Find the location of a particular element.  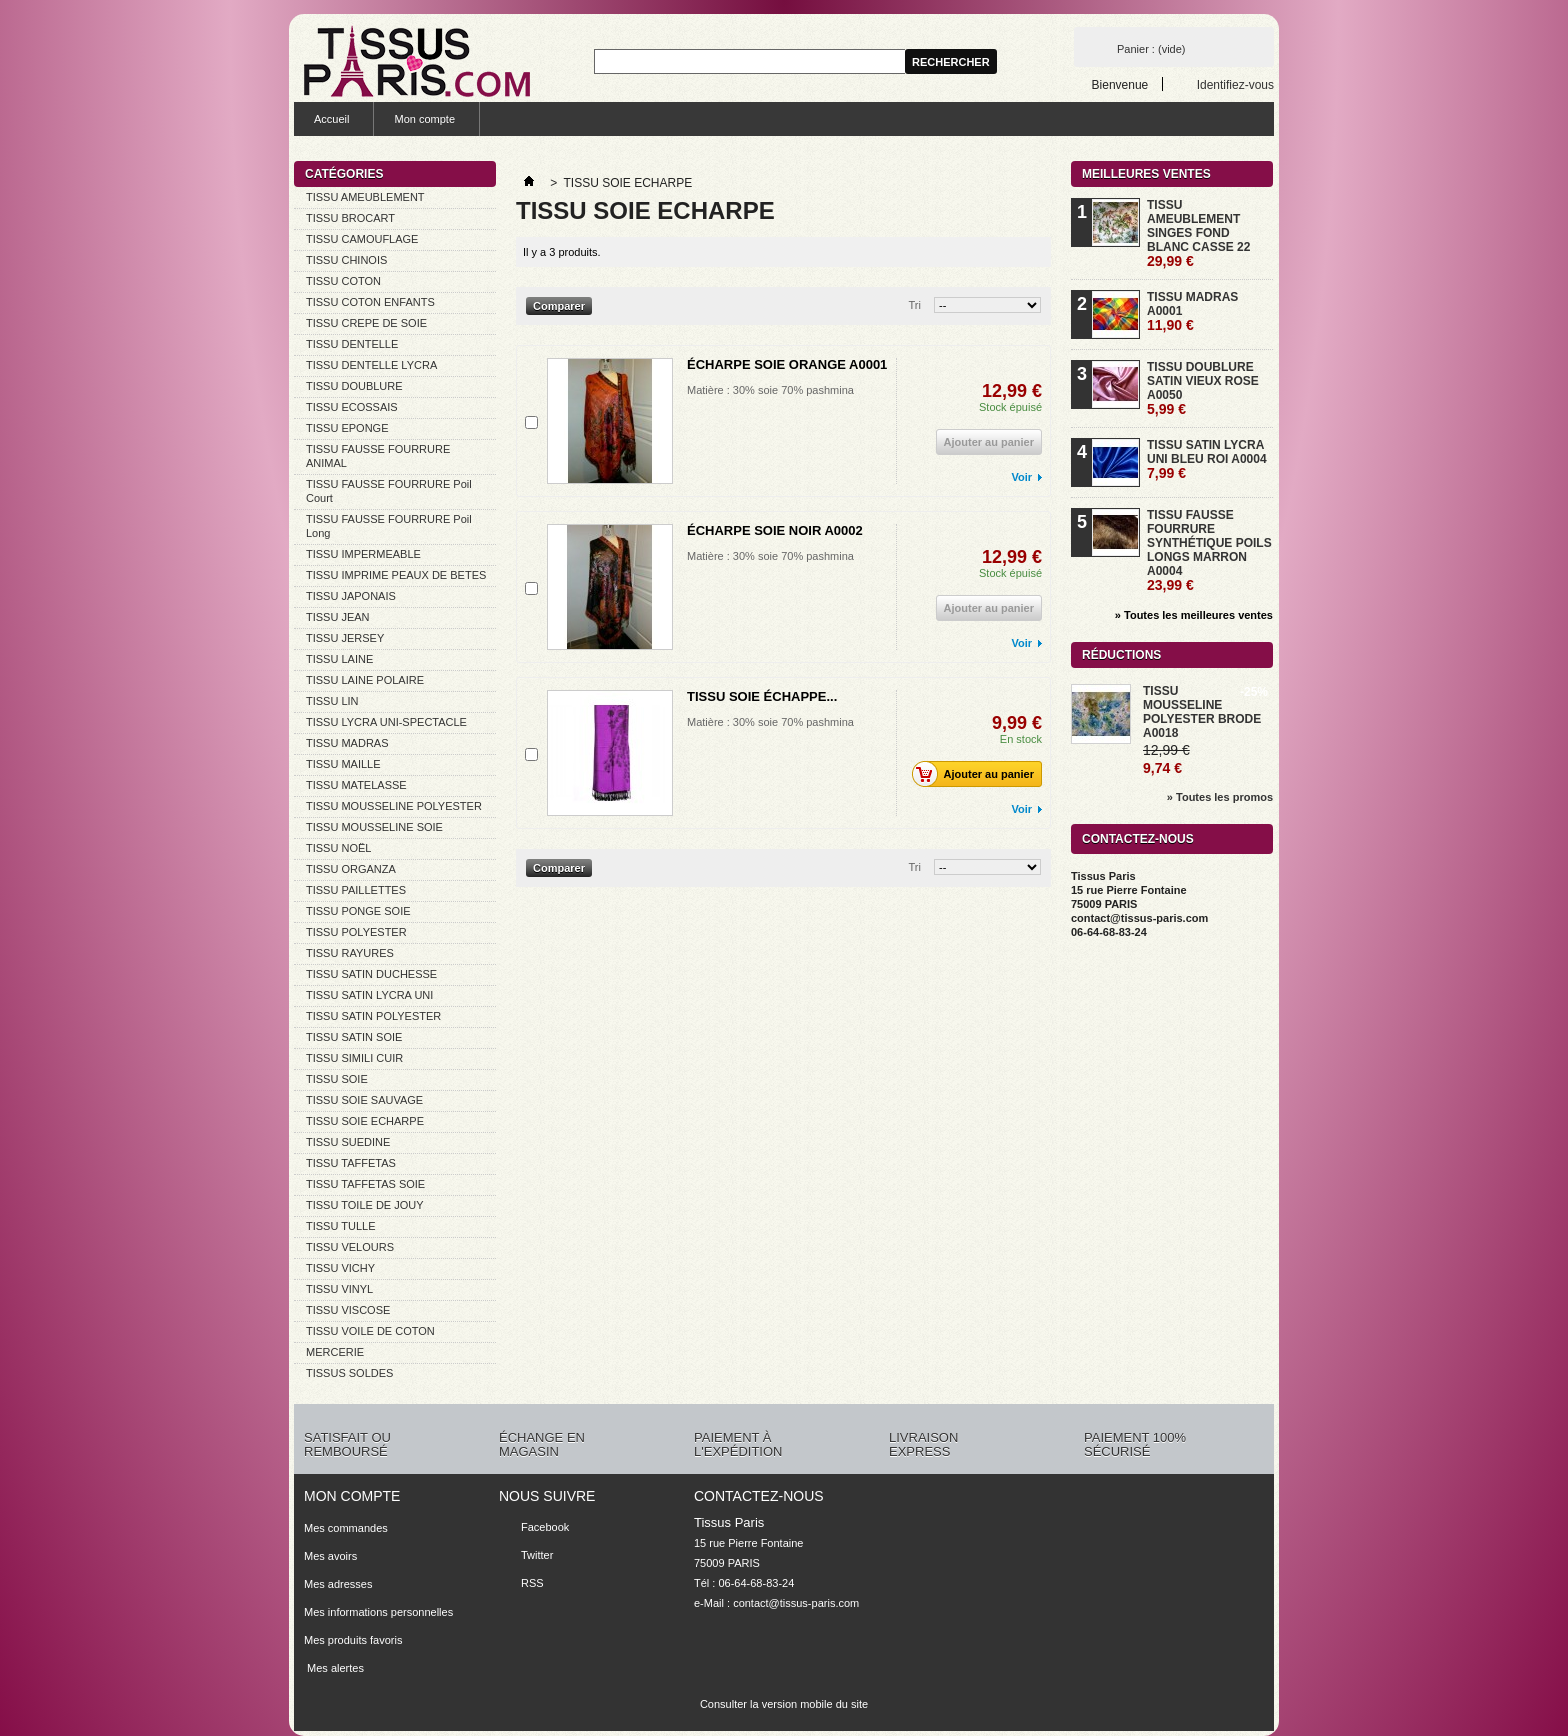

TISSU DENTELLE LYCRA is located at coordinates (371, 365).